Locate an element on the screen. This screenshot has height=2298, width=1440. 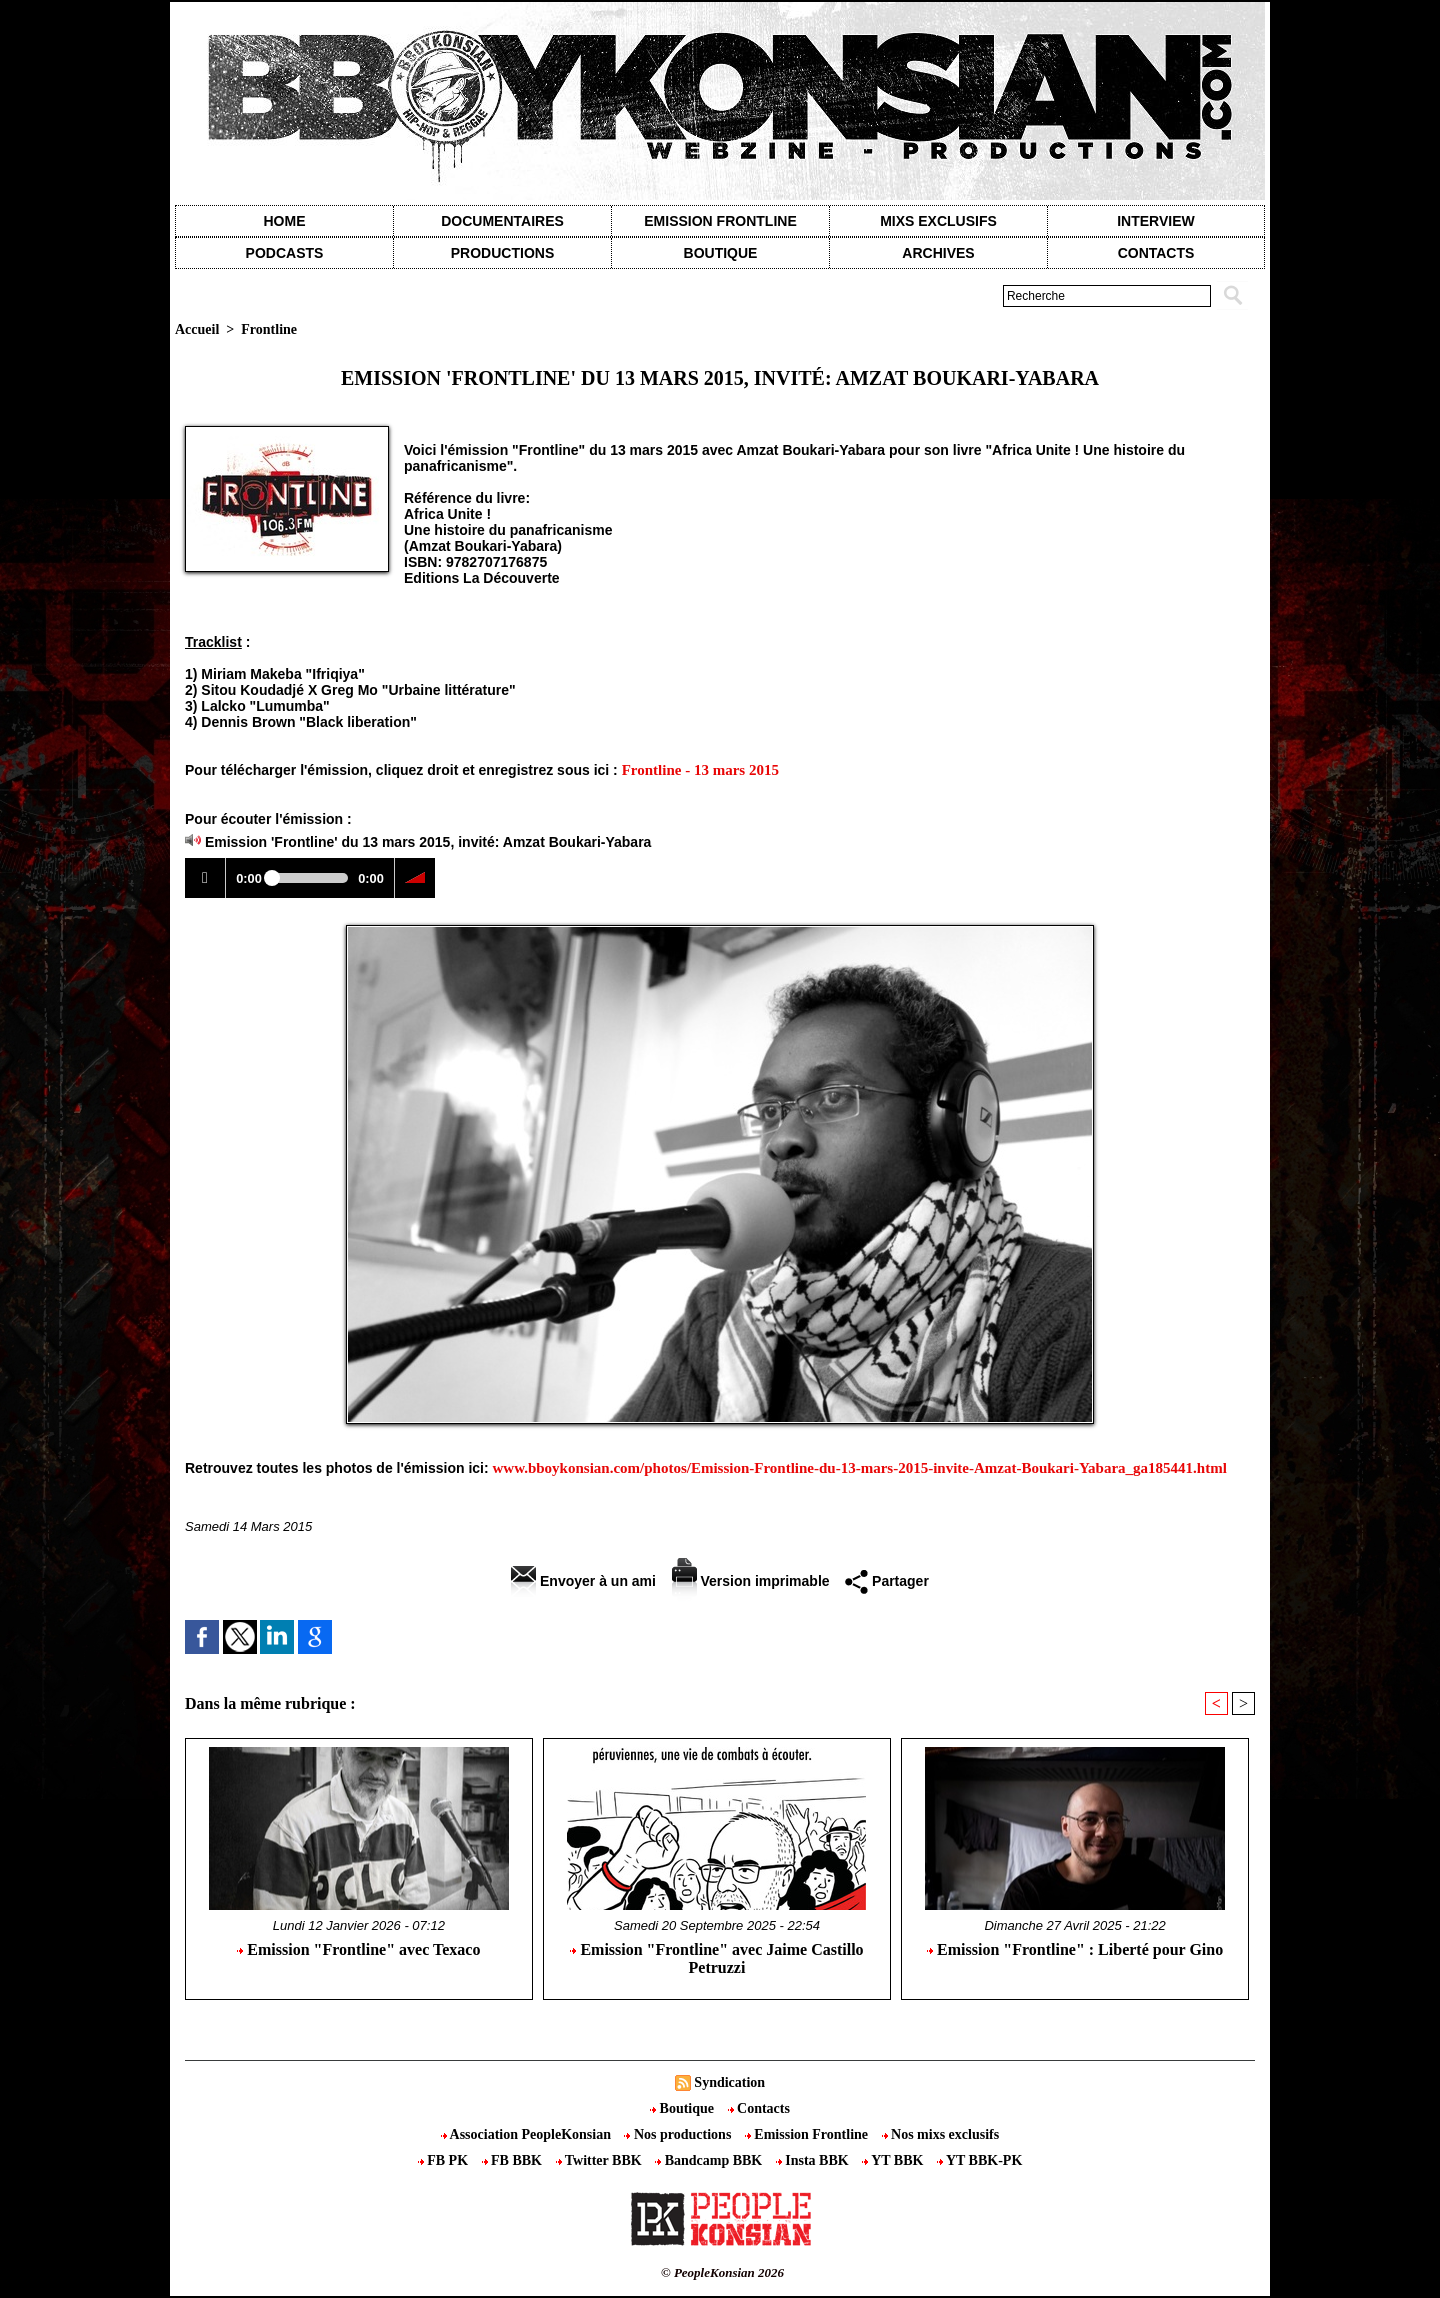
Documentaires is located at coordinates (502, 221).